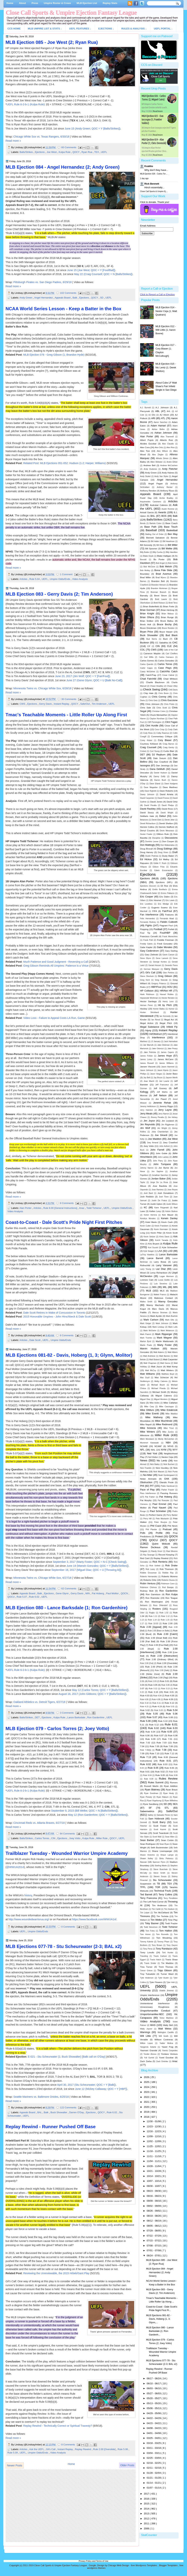  I want to click on Scott Wall, so click(157, 1837).